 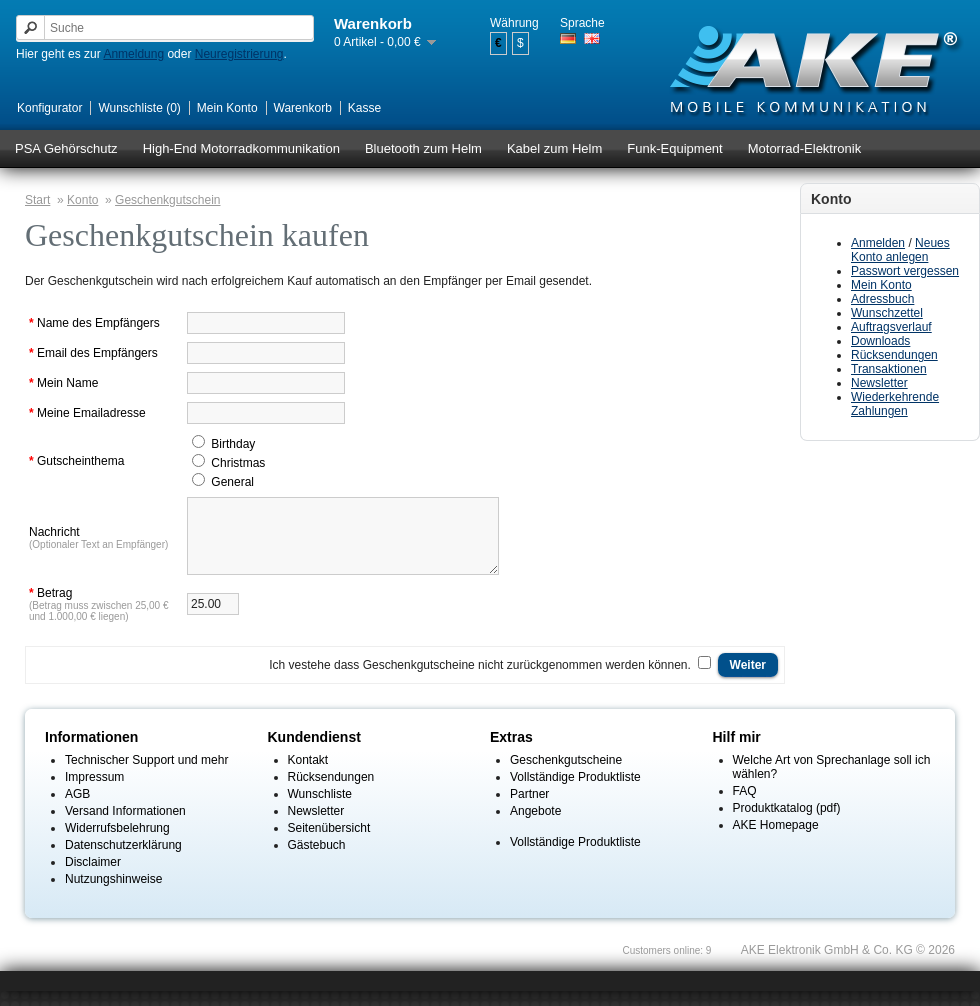 I want to click on Mein Konto, so click(x=227, y=108).